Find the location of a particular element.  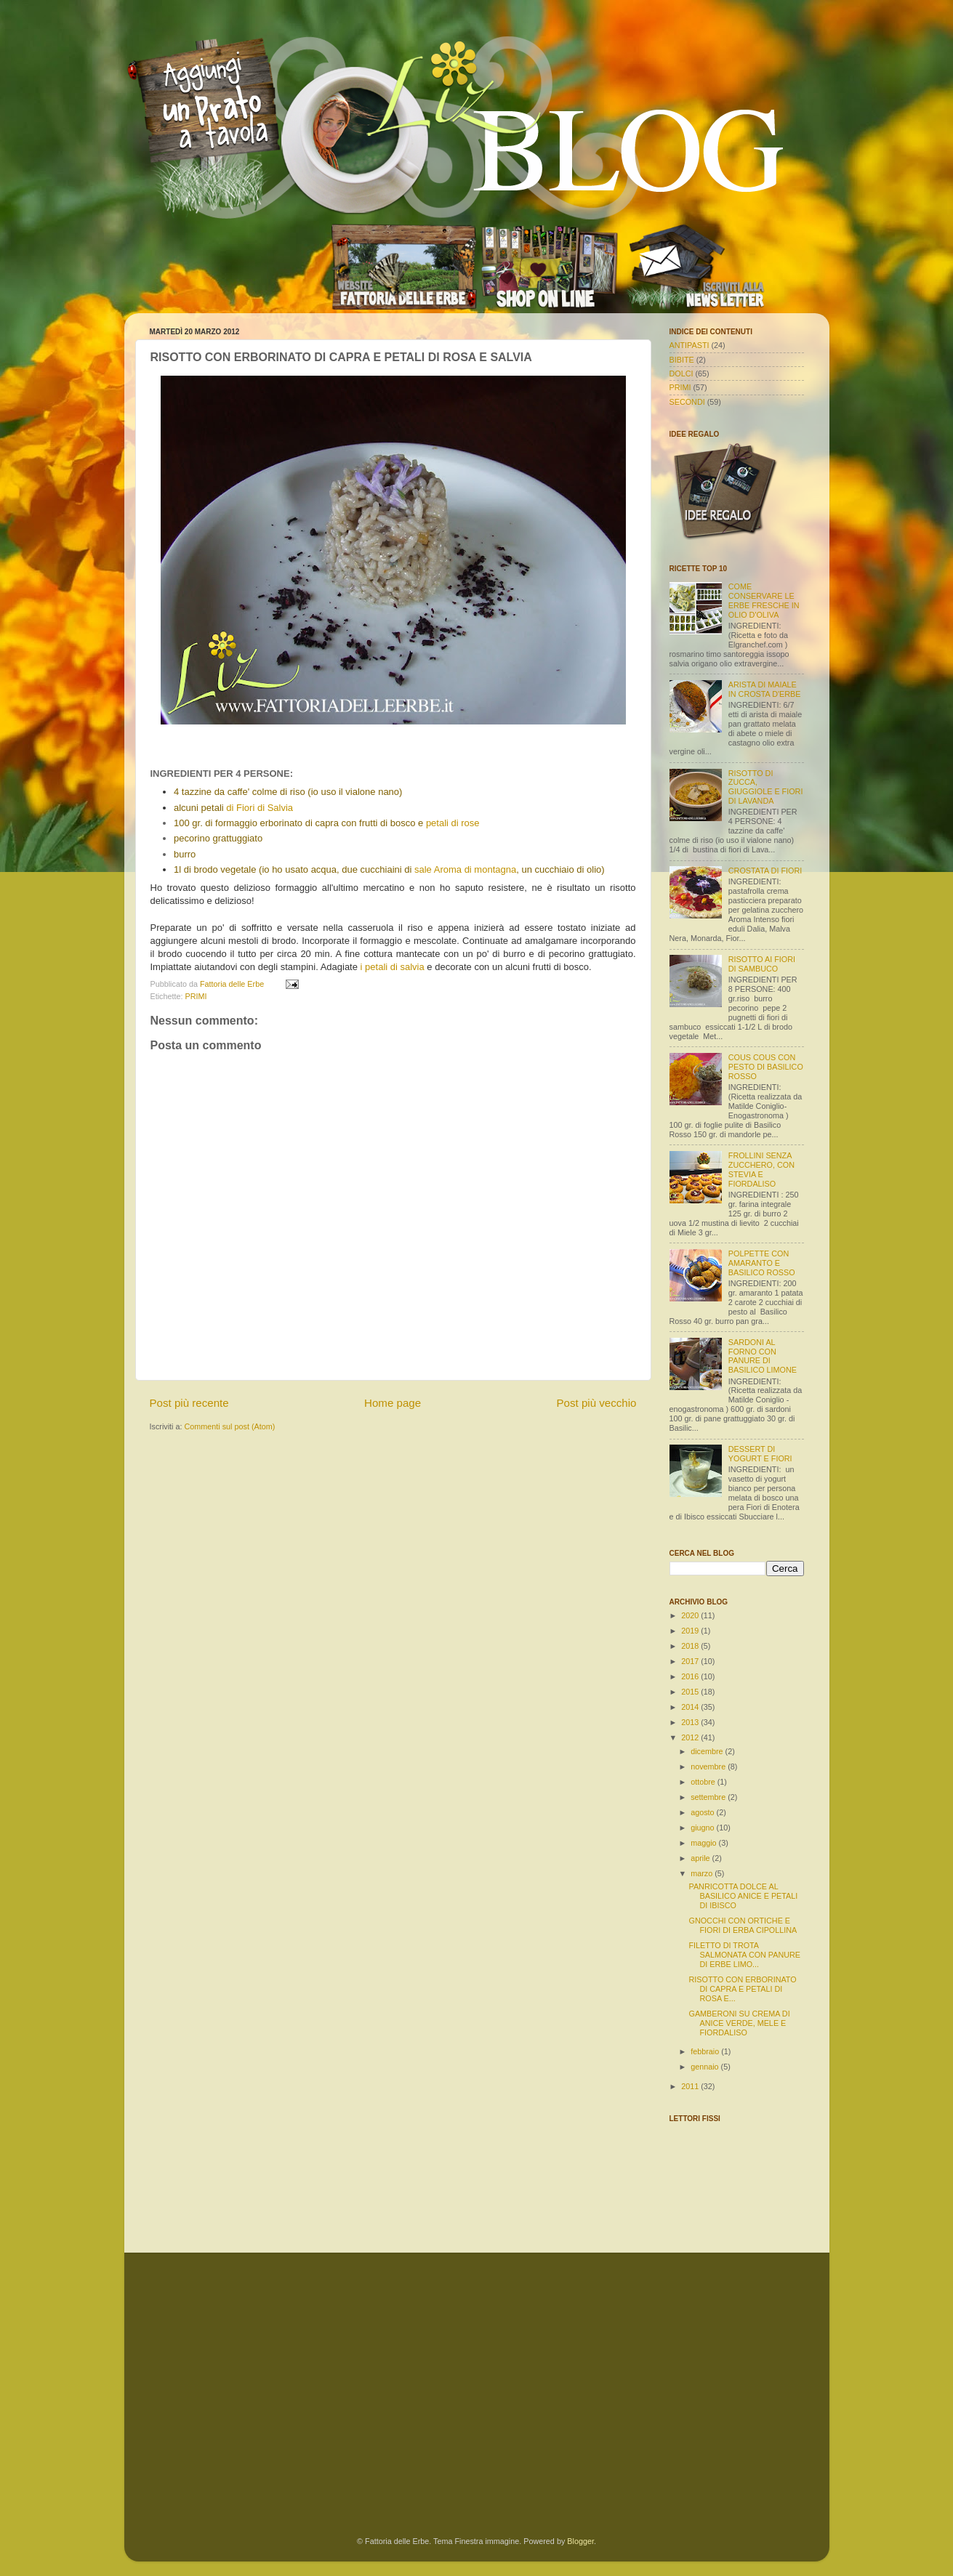

DOLCI is located at coordinates (681, 373).